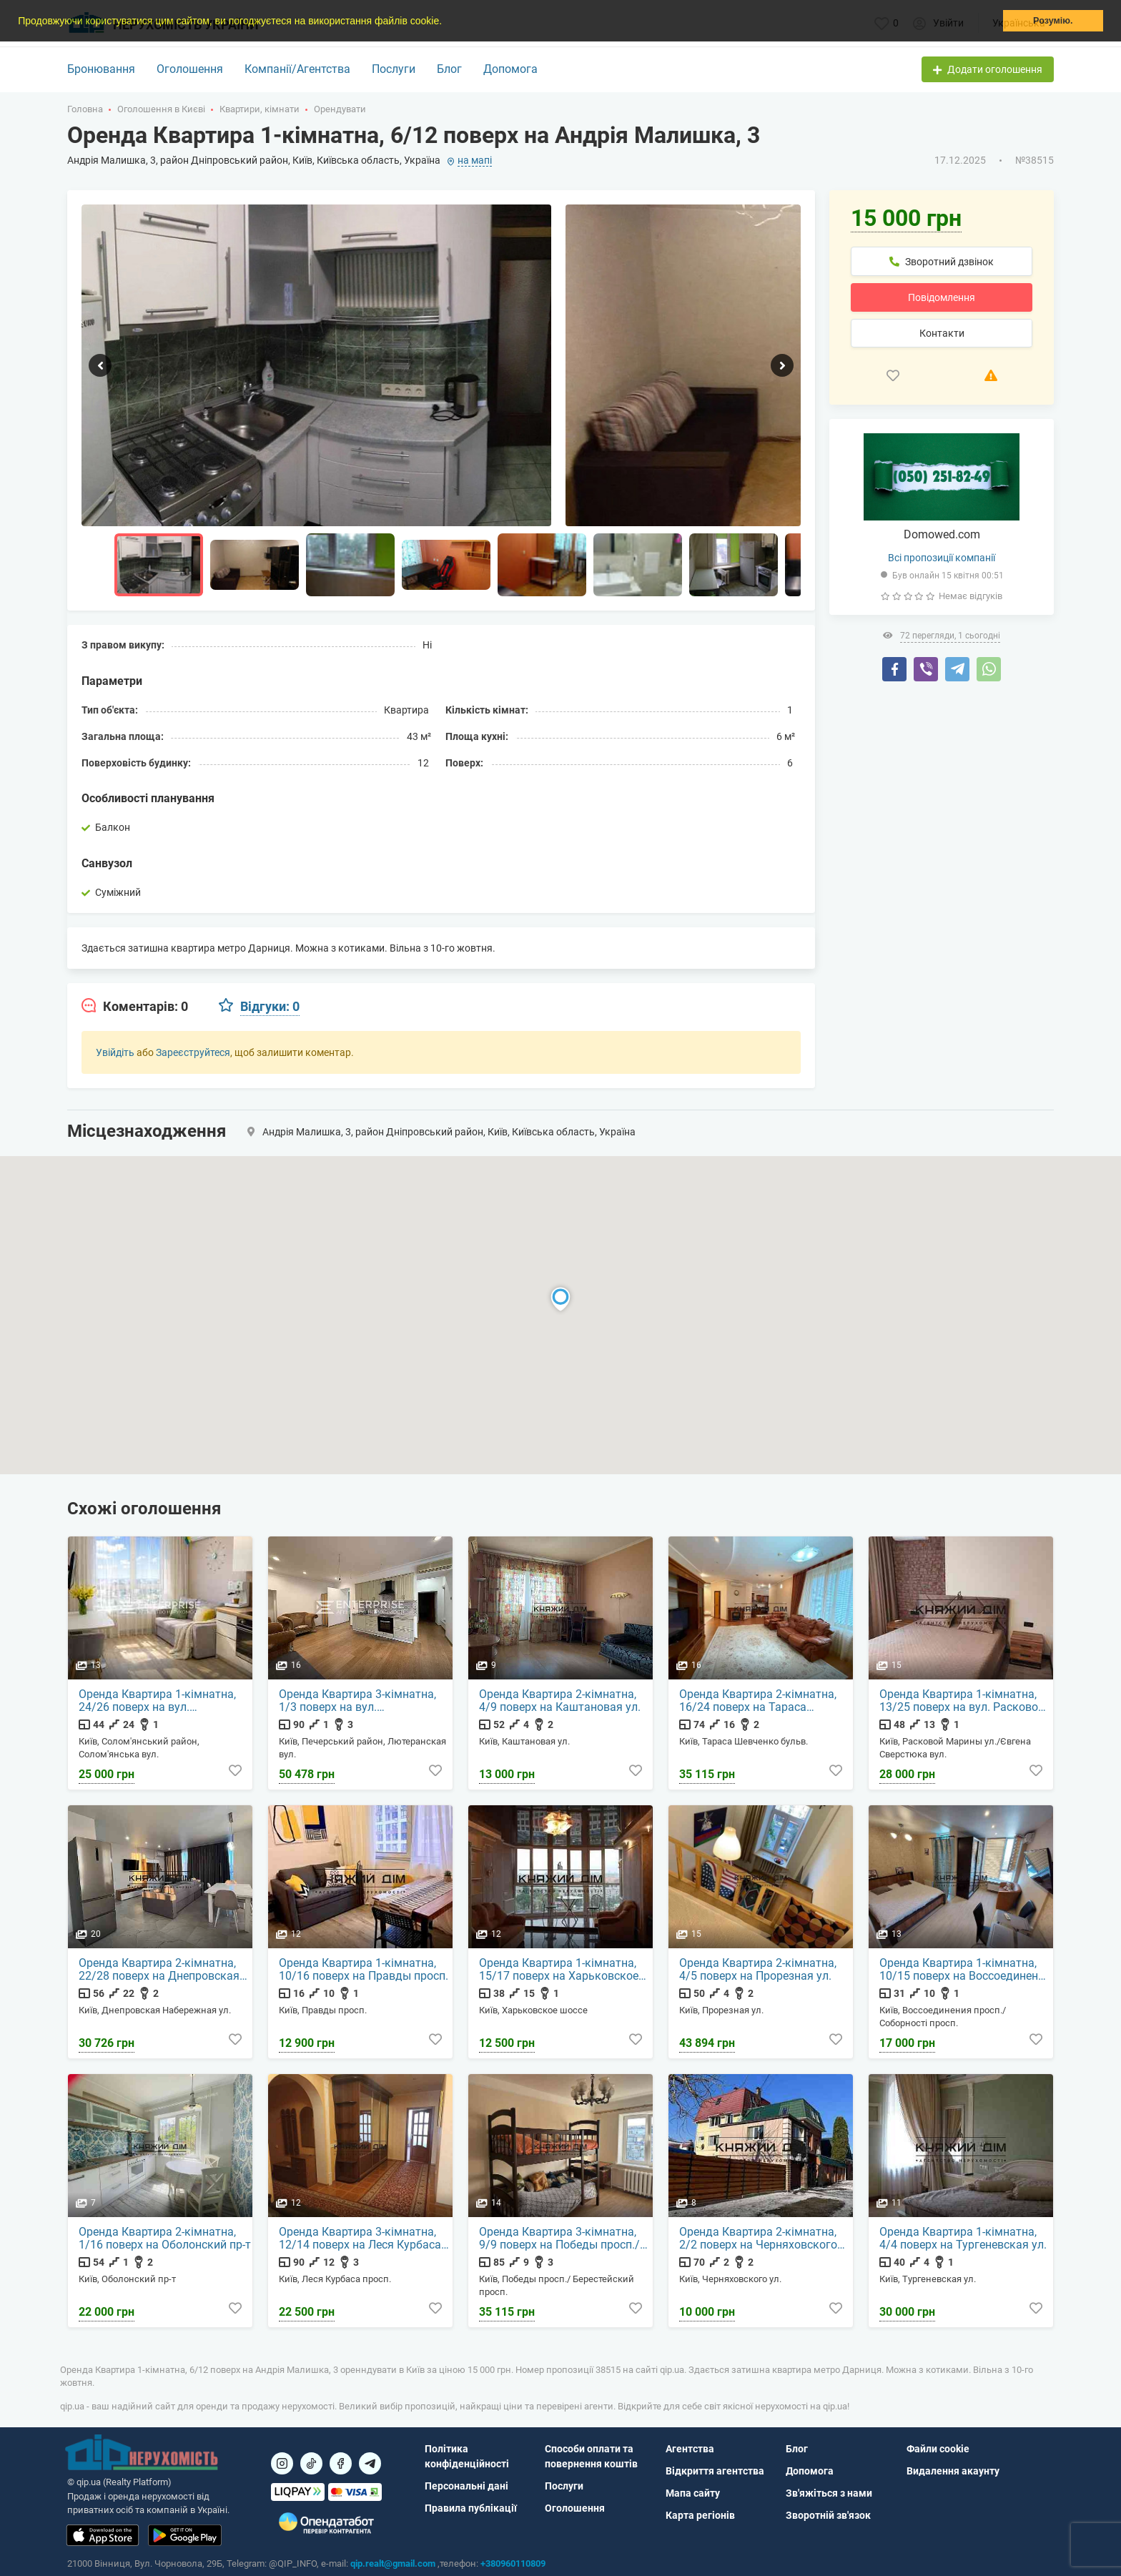 This screenshot has height=2576, width=1121. What do you see at coordinates (471, 2508) in the screenshot?
I see `Правила публікації` at bounding box center [471, 2508].